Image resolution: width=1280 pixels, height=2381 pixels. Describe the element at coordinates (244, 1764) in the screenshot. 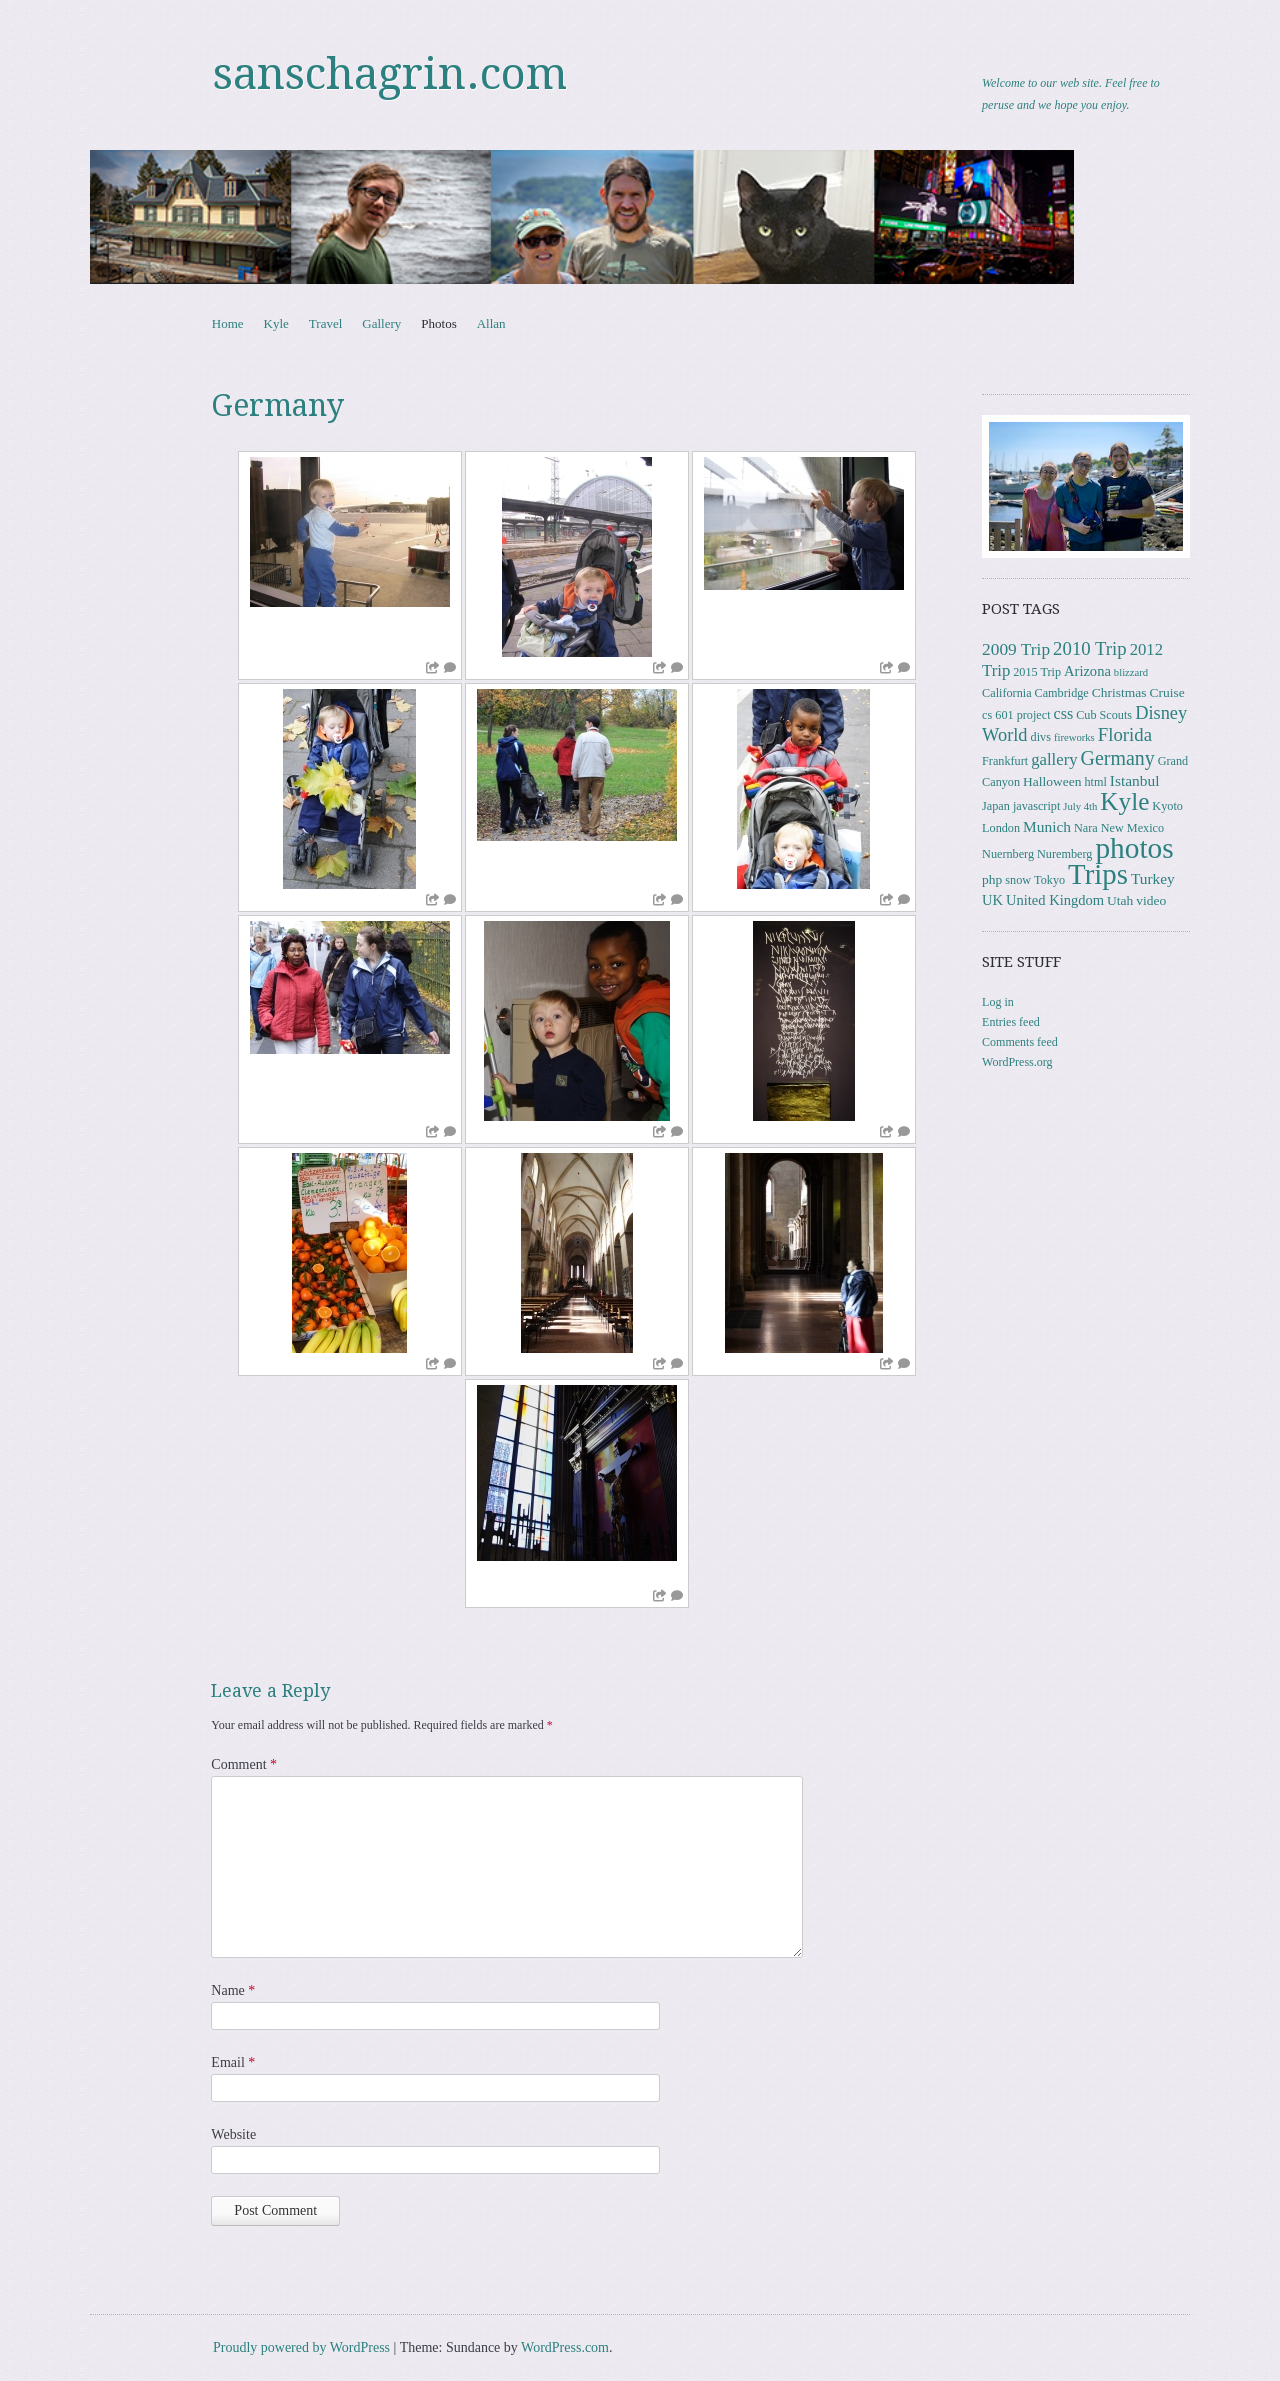

I see `Comment` at that location.